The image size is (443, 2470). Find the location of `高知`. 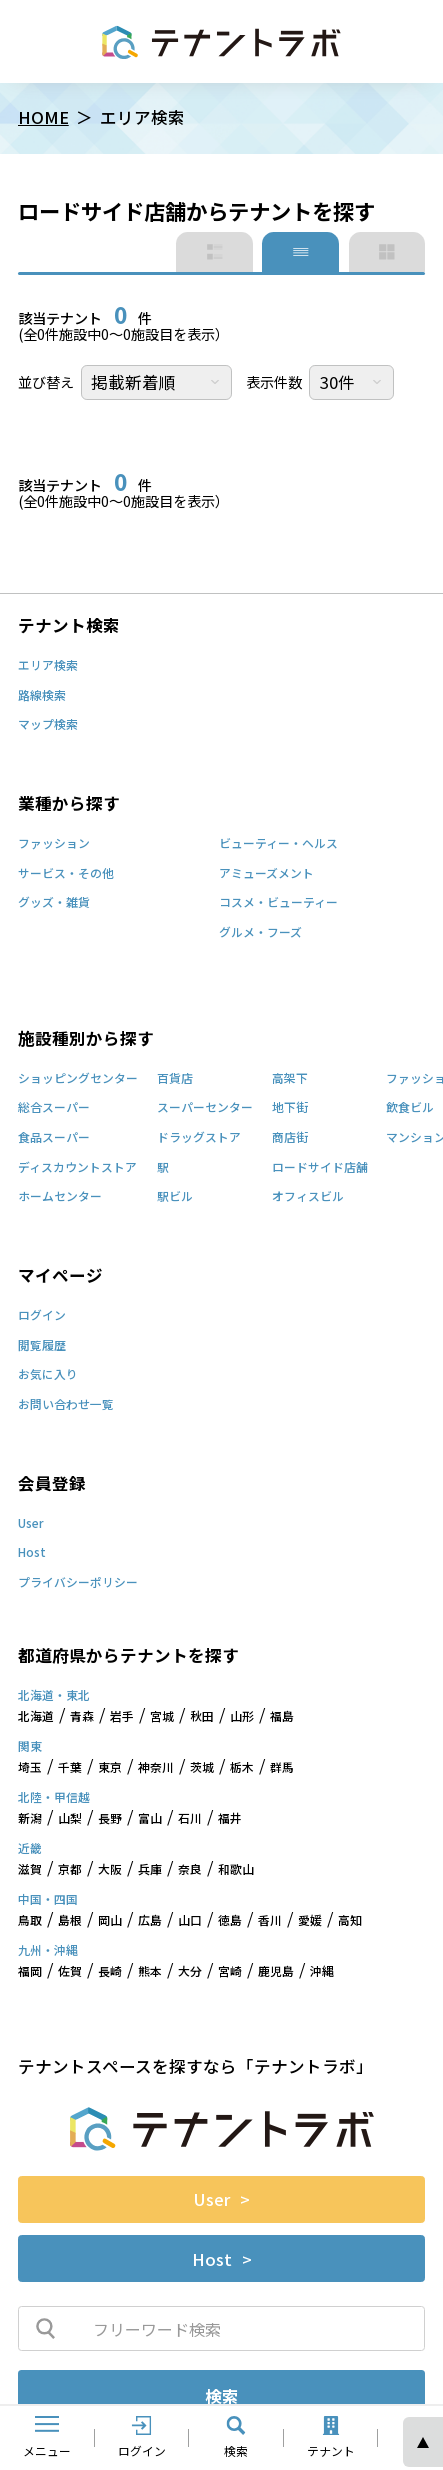

高知 is located at coordinates (350, 1921).